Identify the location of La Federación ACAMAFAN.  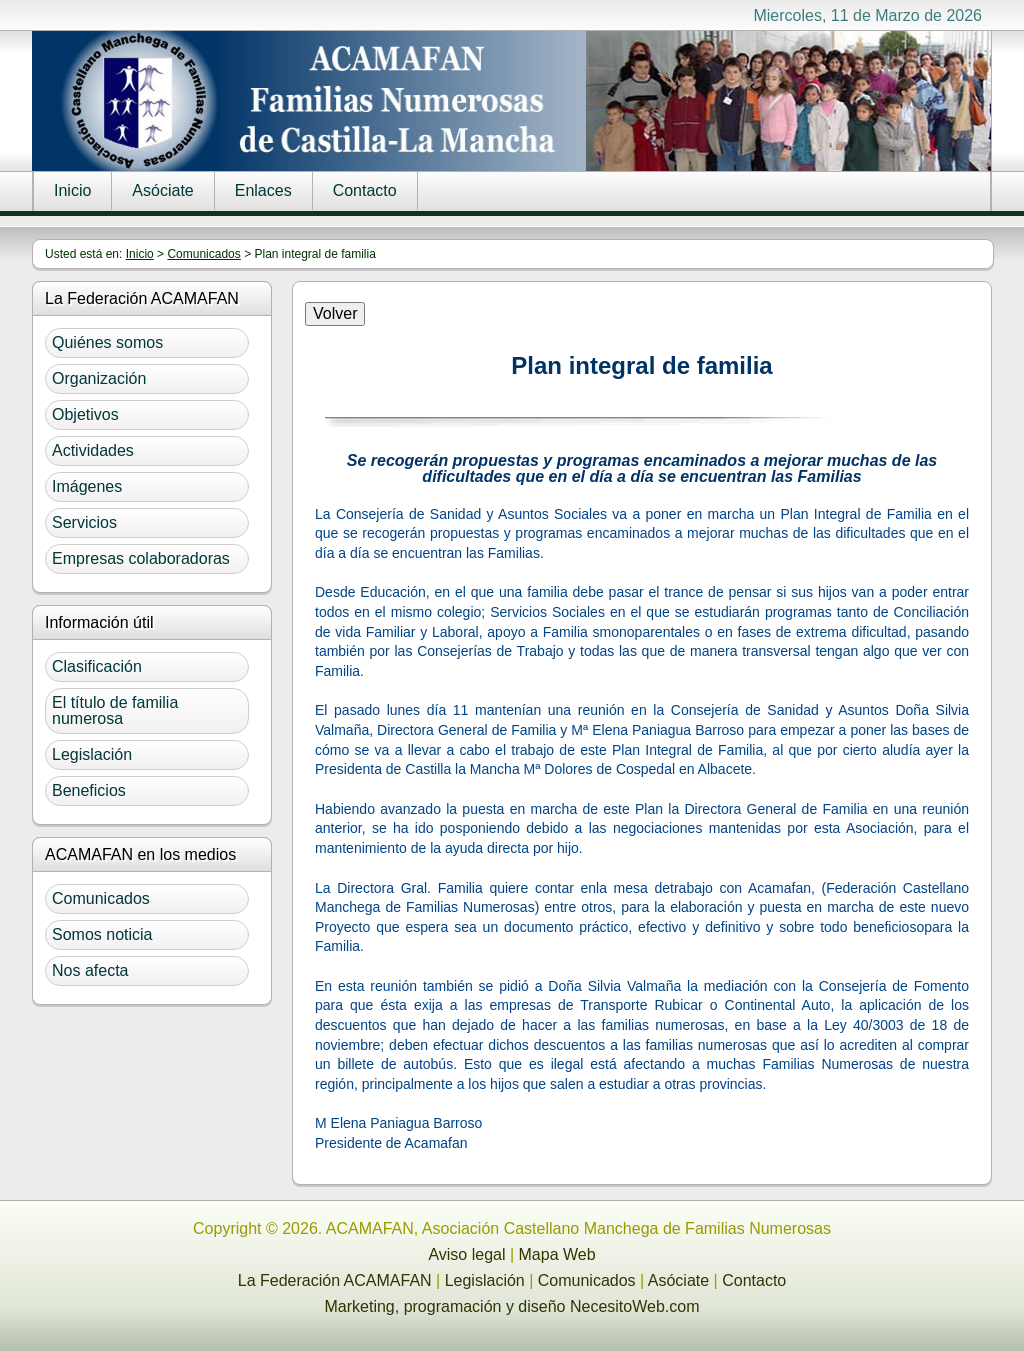
(335, 1280).